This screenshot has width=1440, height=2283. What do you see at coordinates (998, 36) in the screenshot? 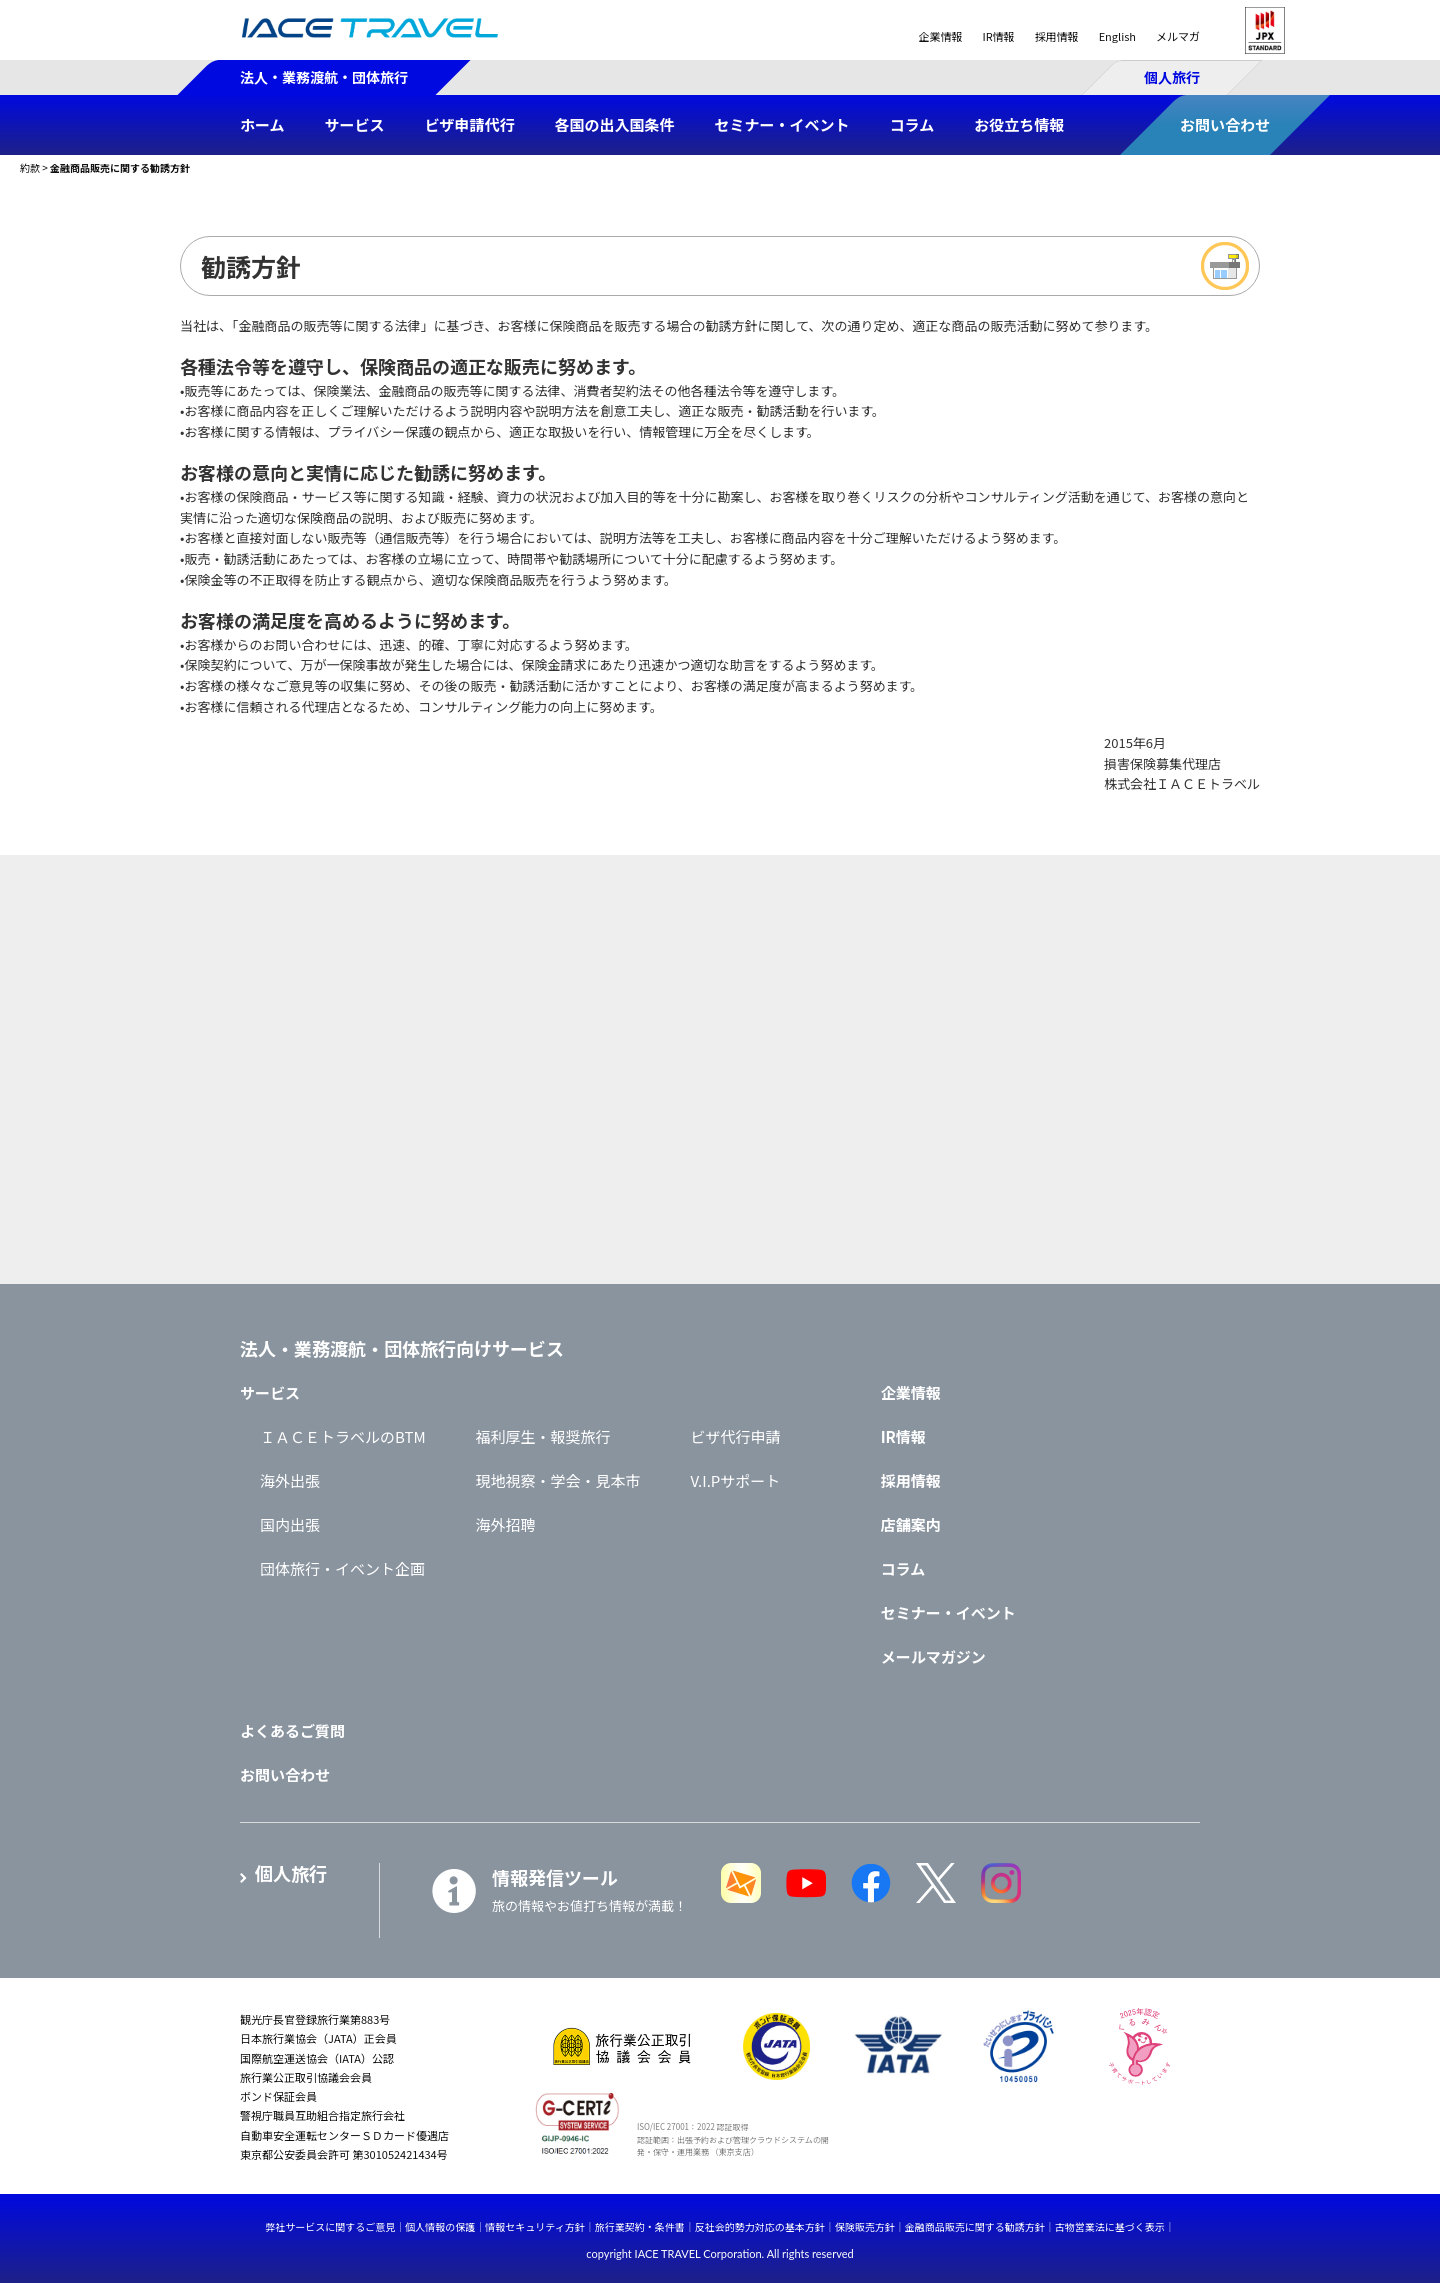
I see `IR情報` at bounding box center [998, 36].